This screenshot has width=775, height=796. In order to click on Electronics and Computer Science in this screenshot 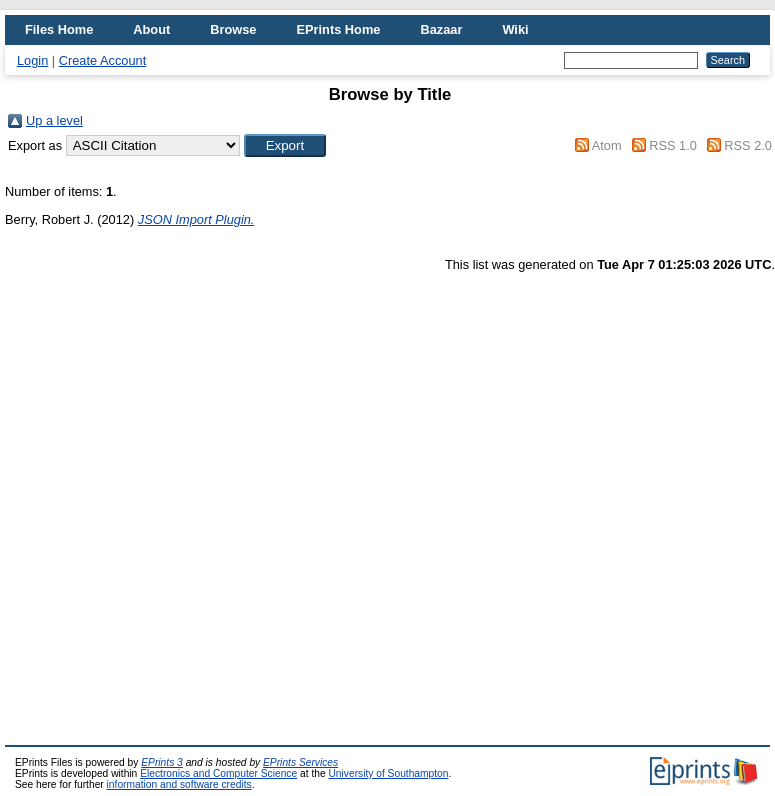, I will do `click(218, 773)`.